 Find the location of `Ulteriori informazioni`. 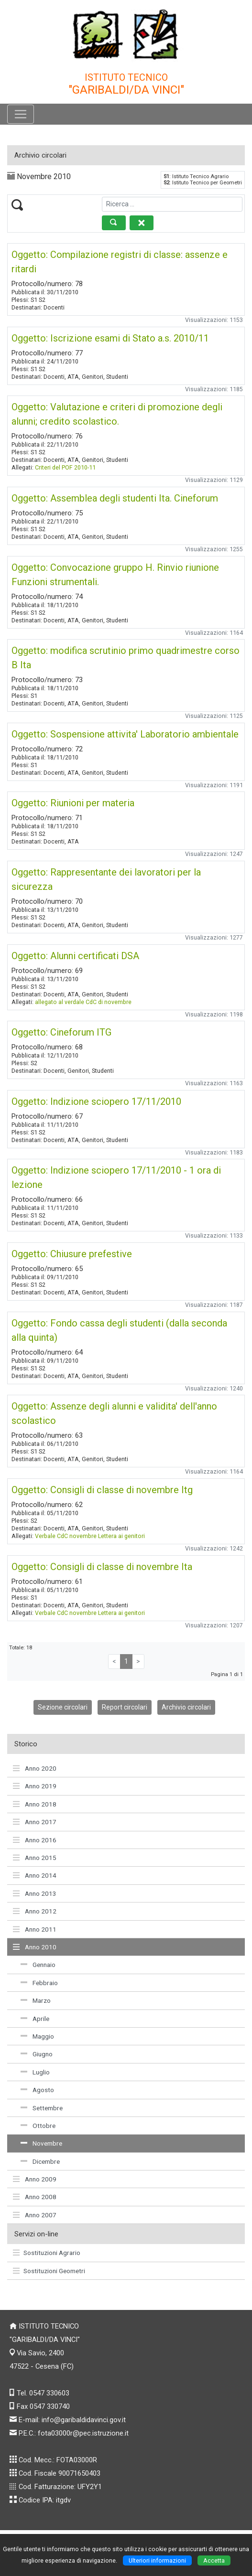

Ulteriori informazioni is located at coordinates (157, 2560).